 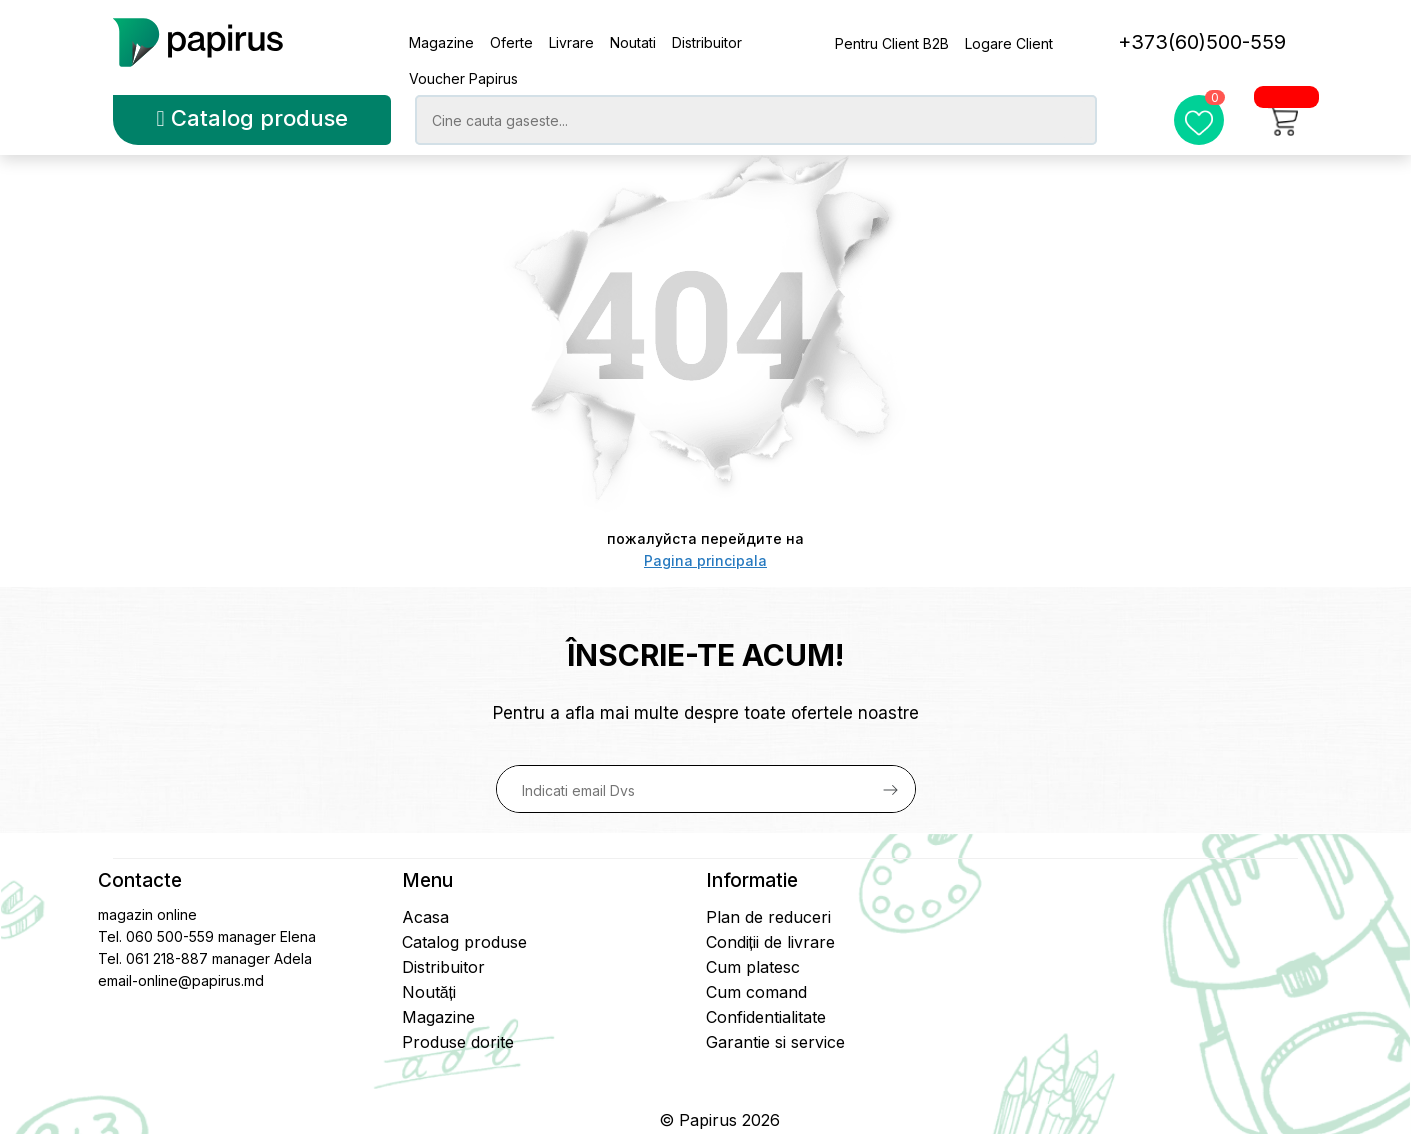 I want to click on Pagina principala, so click(x=705, y=560).